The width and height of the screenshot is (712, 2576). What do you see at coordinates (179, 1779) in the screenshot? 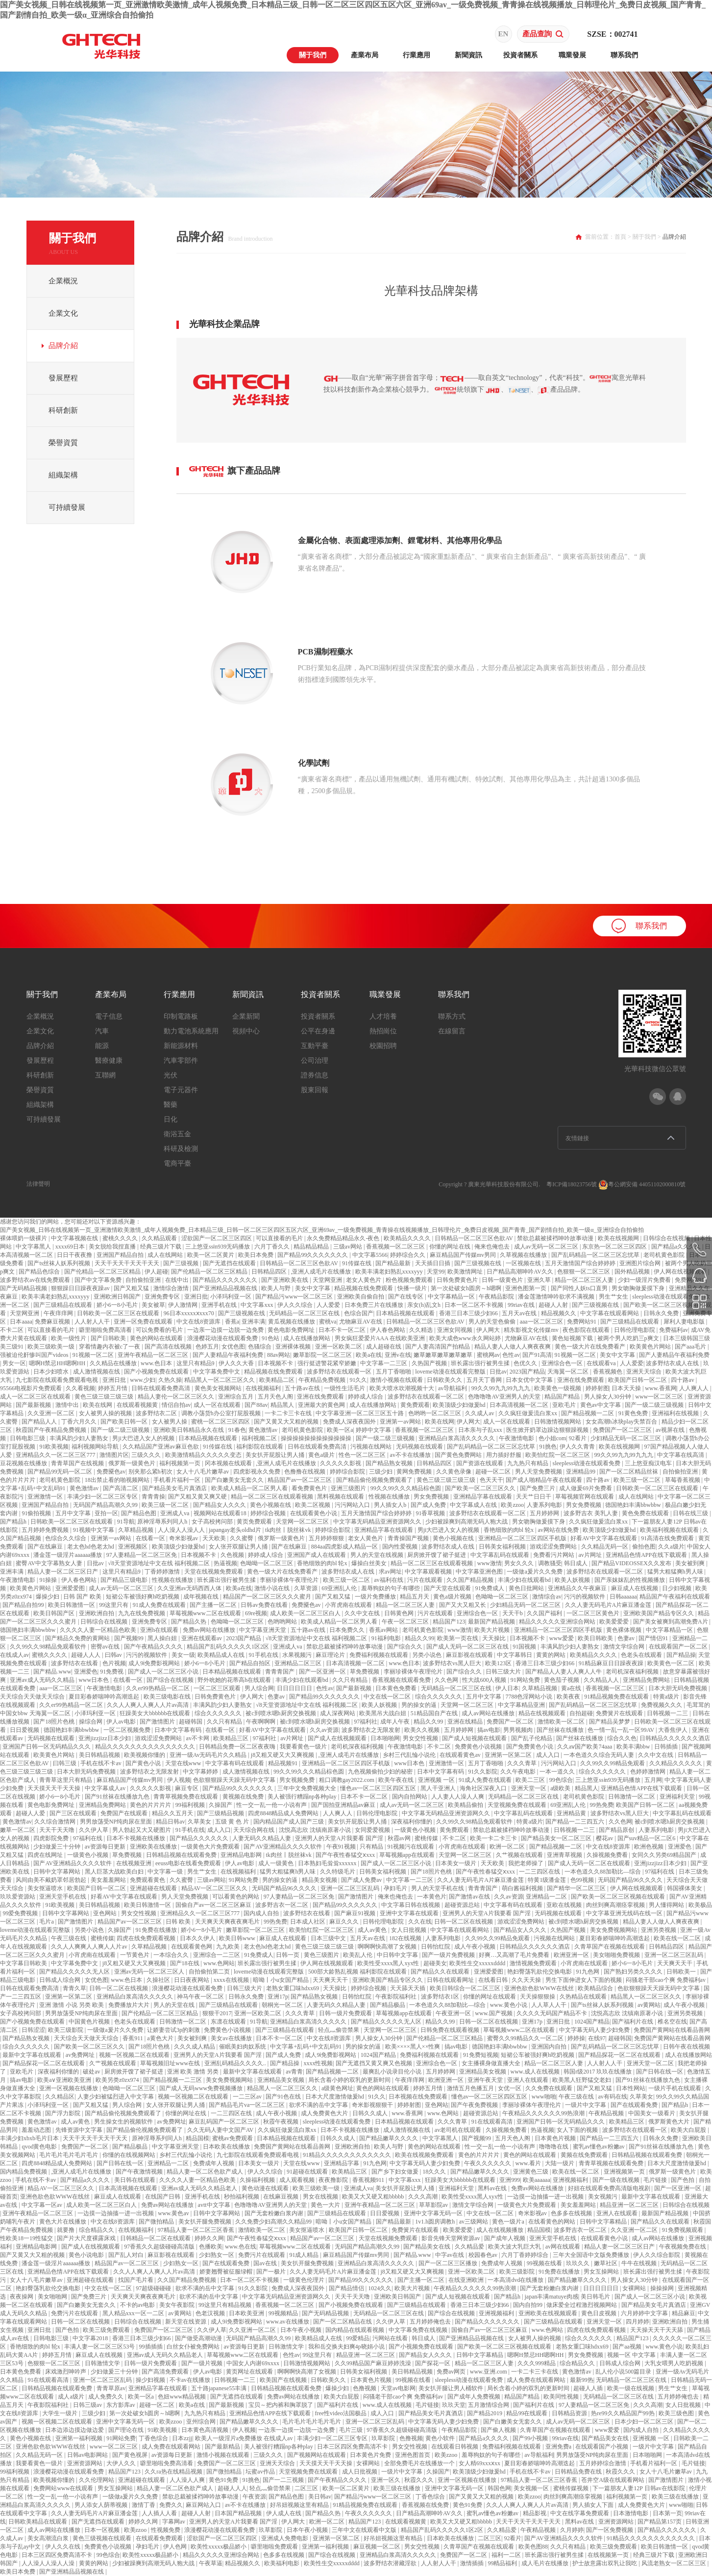
I see `伊人视频` at bounding box center [179, 1779].